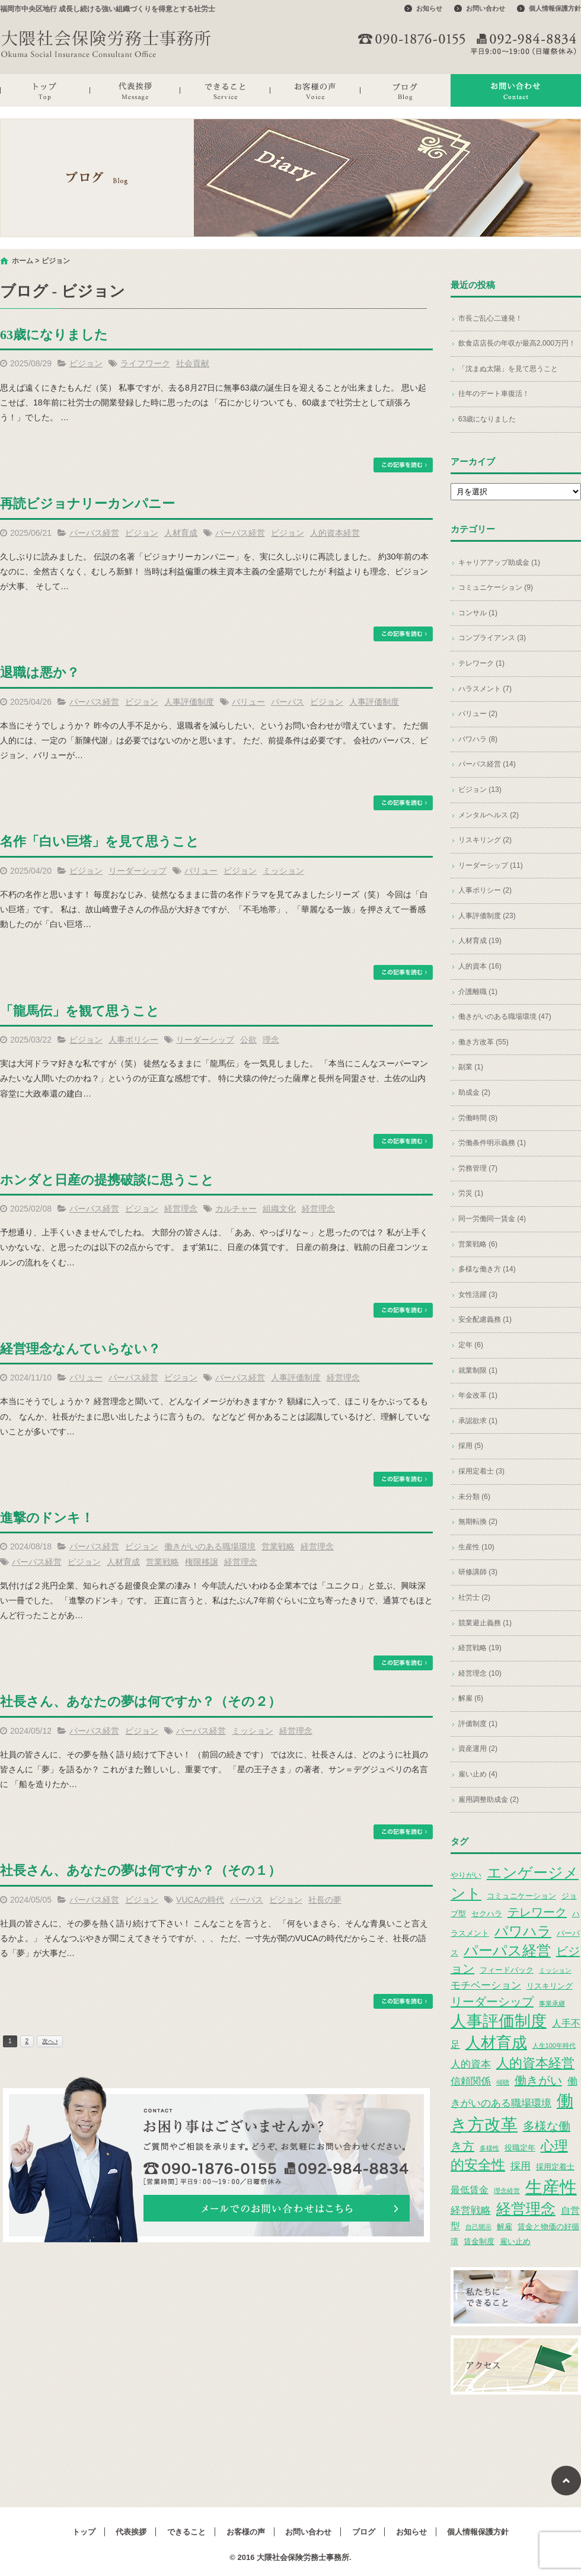  I want to click on 労働時間 (8), so click(477, 1118).